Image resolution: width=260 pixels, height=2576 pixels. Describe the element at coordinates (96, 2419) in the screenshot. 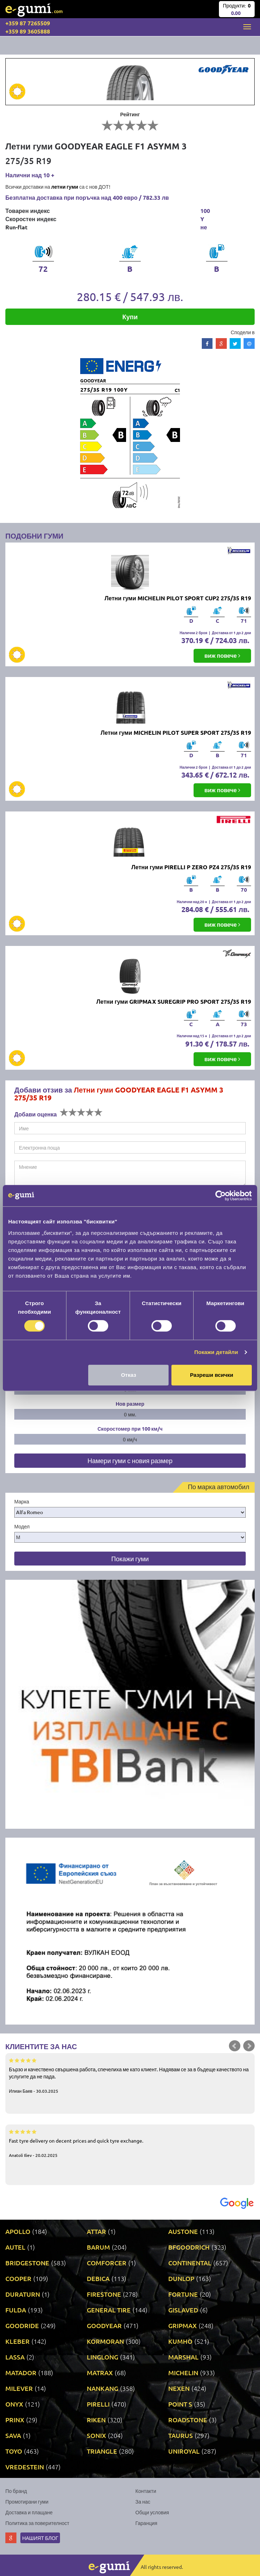

I see `RIKEN` at that location.